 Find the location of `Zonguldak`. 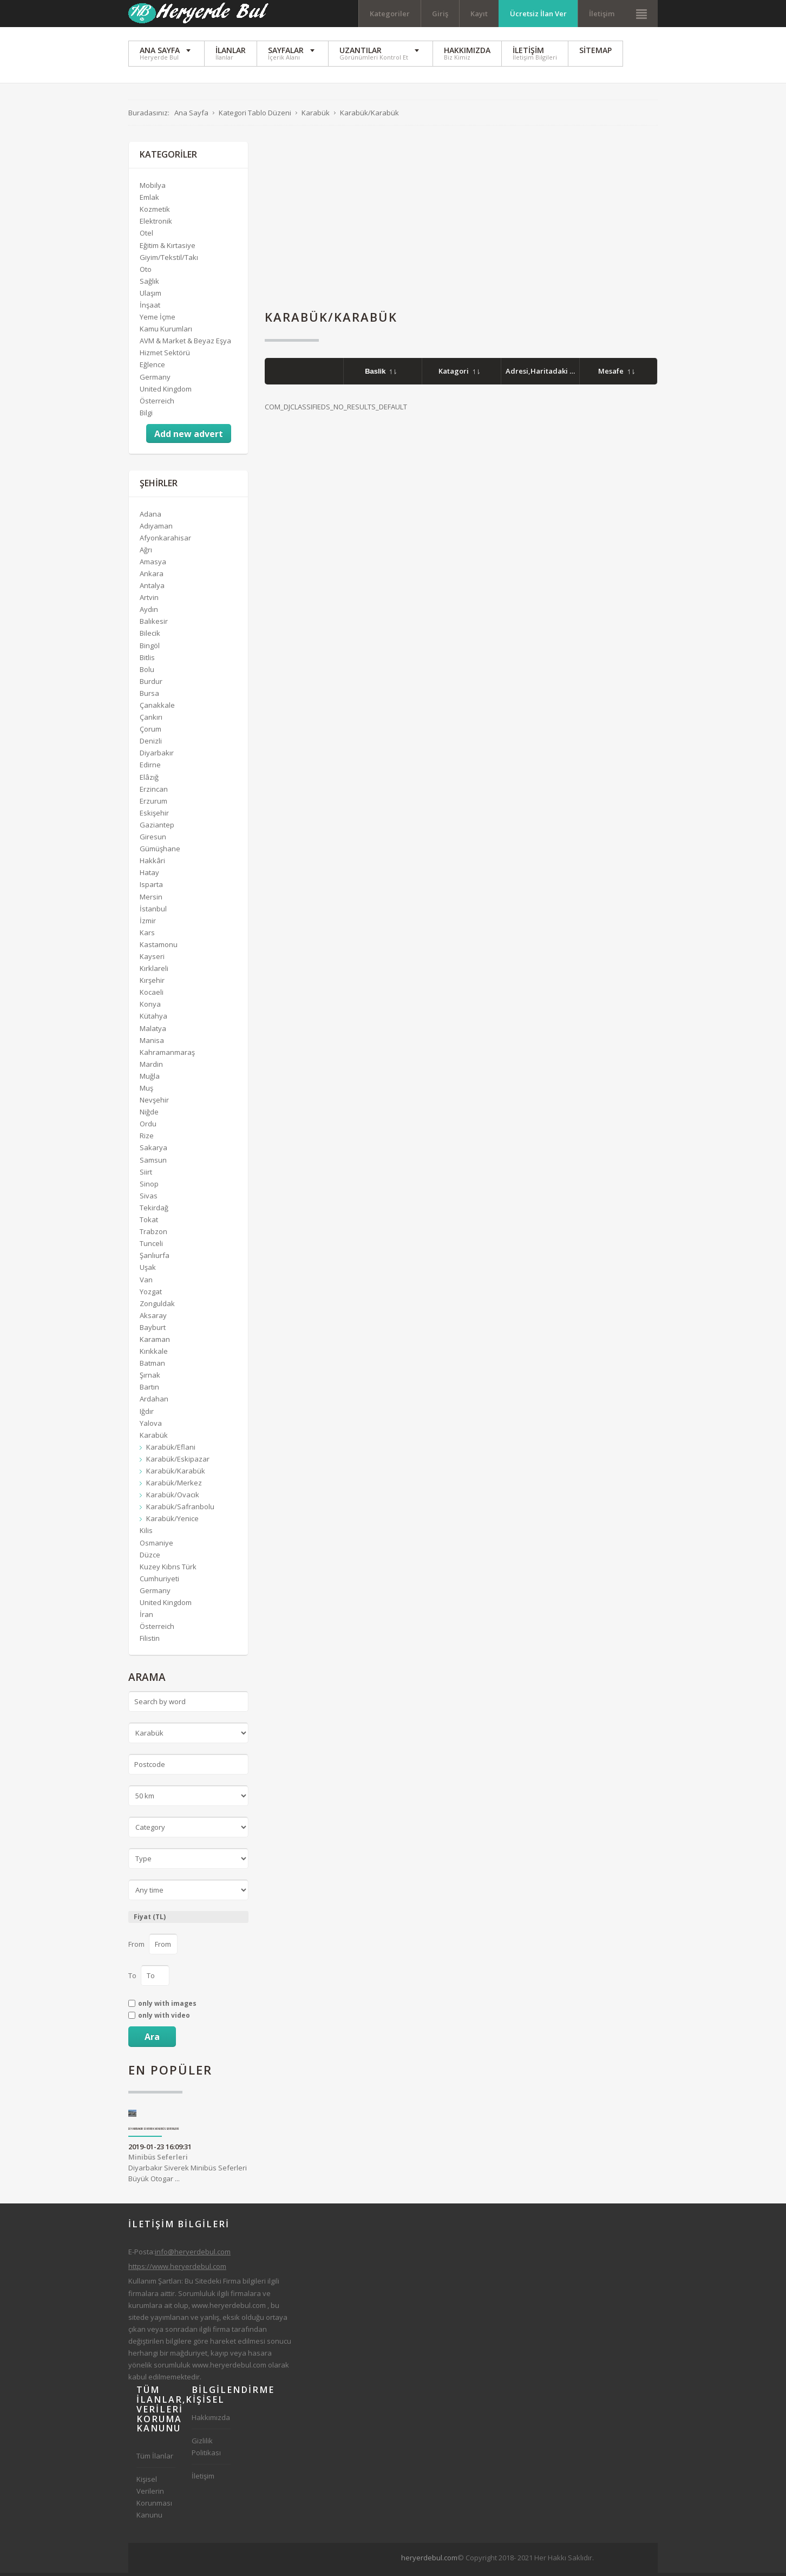

Zonguldak is located at coordinates (157, 1306).